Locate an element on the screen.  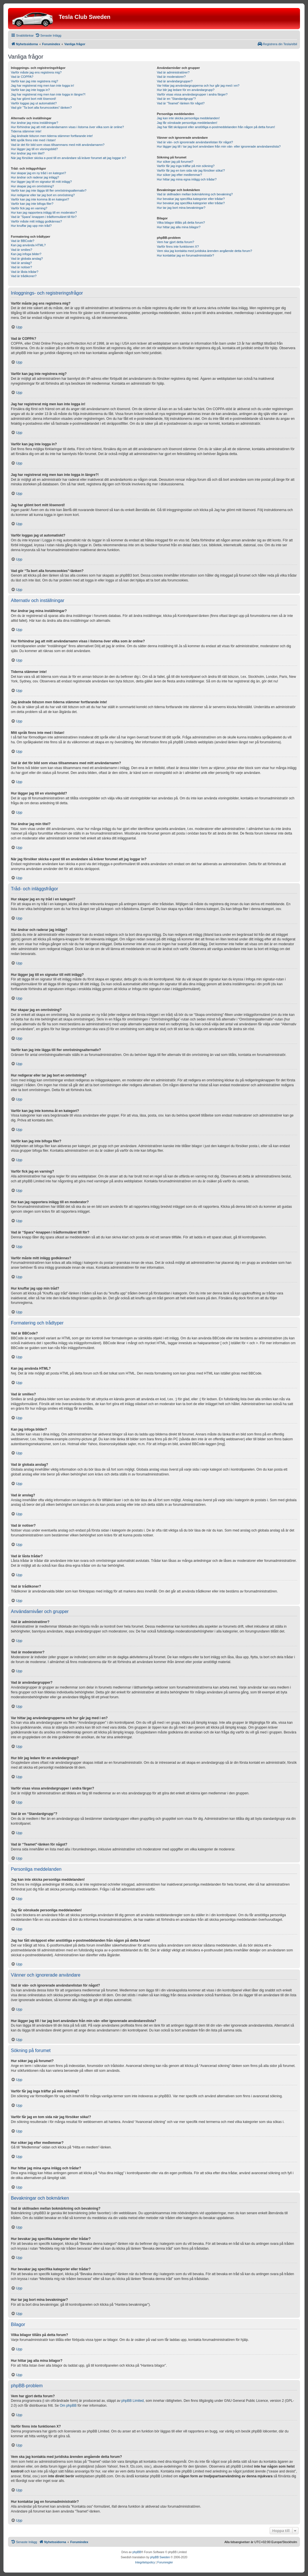
Hur förhindrar jag att mitt användarnamn visas i listorna över vilka som är online? is located at coordinates (67, 127).